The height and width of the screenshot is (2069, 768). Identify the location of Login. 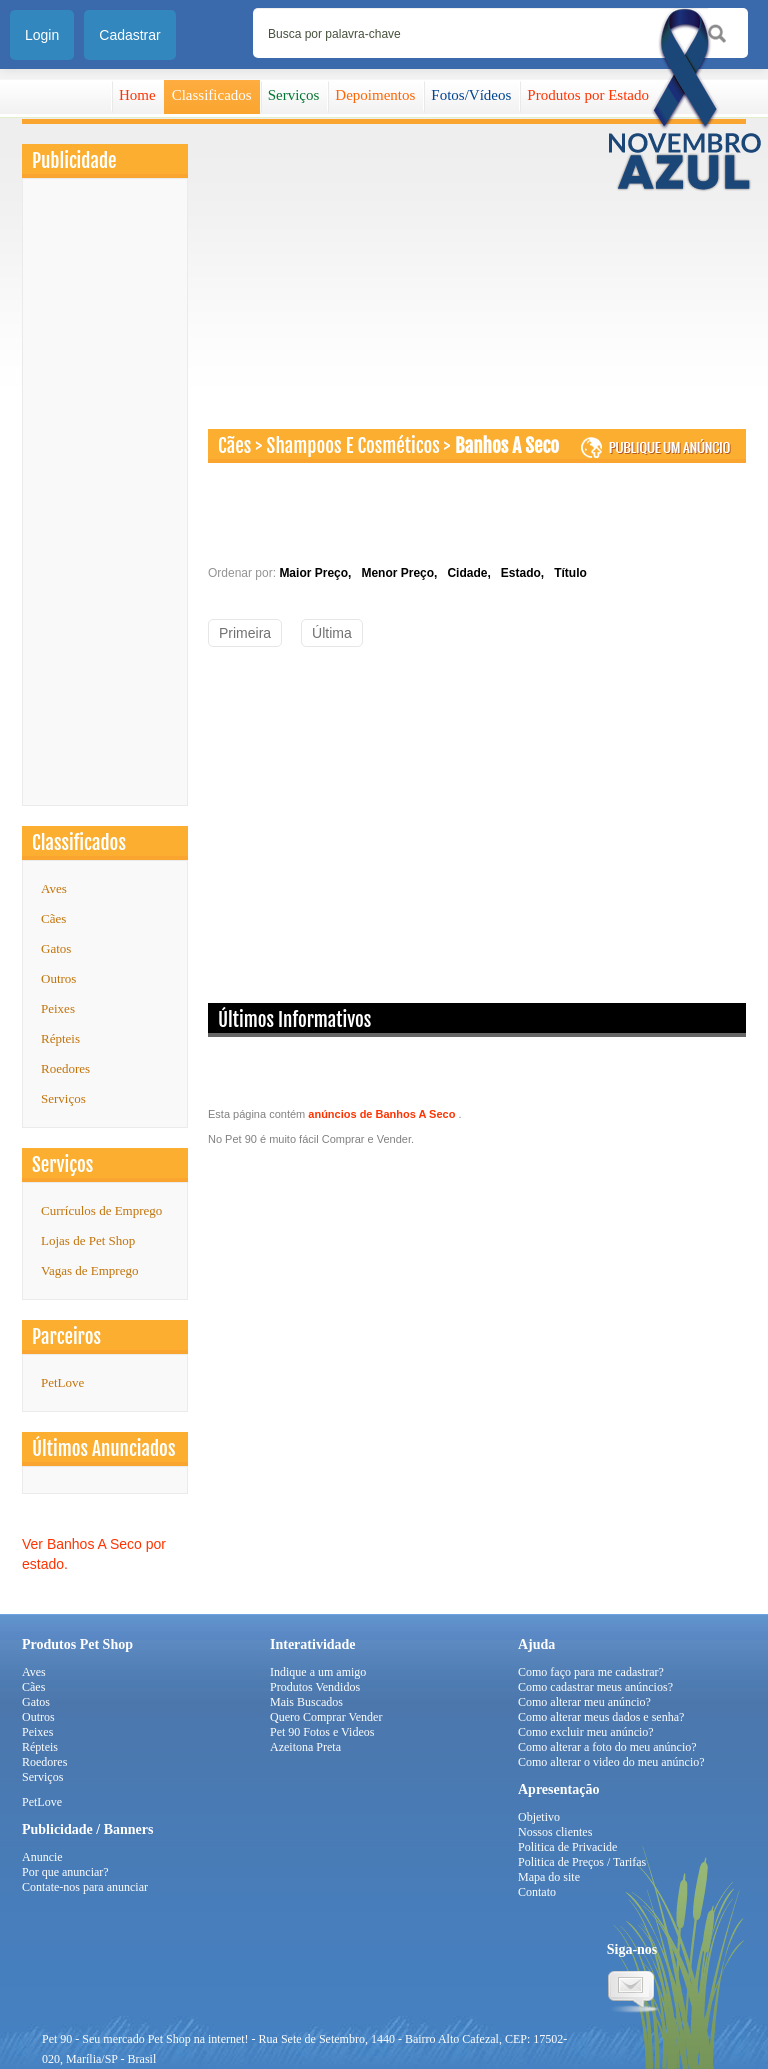
(42, 35).